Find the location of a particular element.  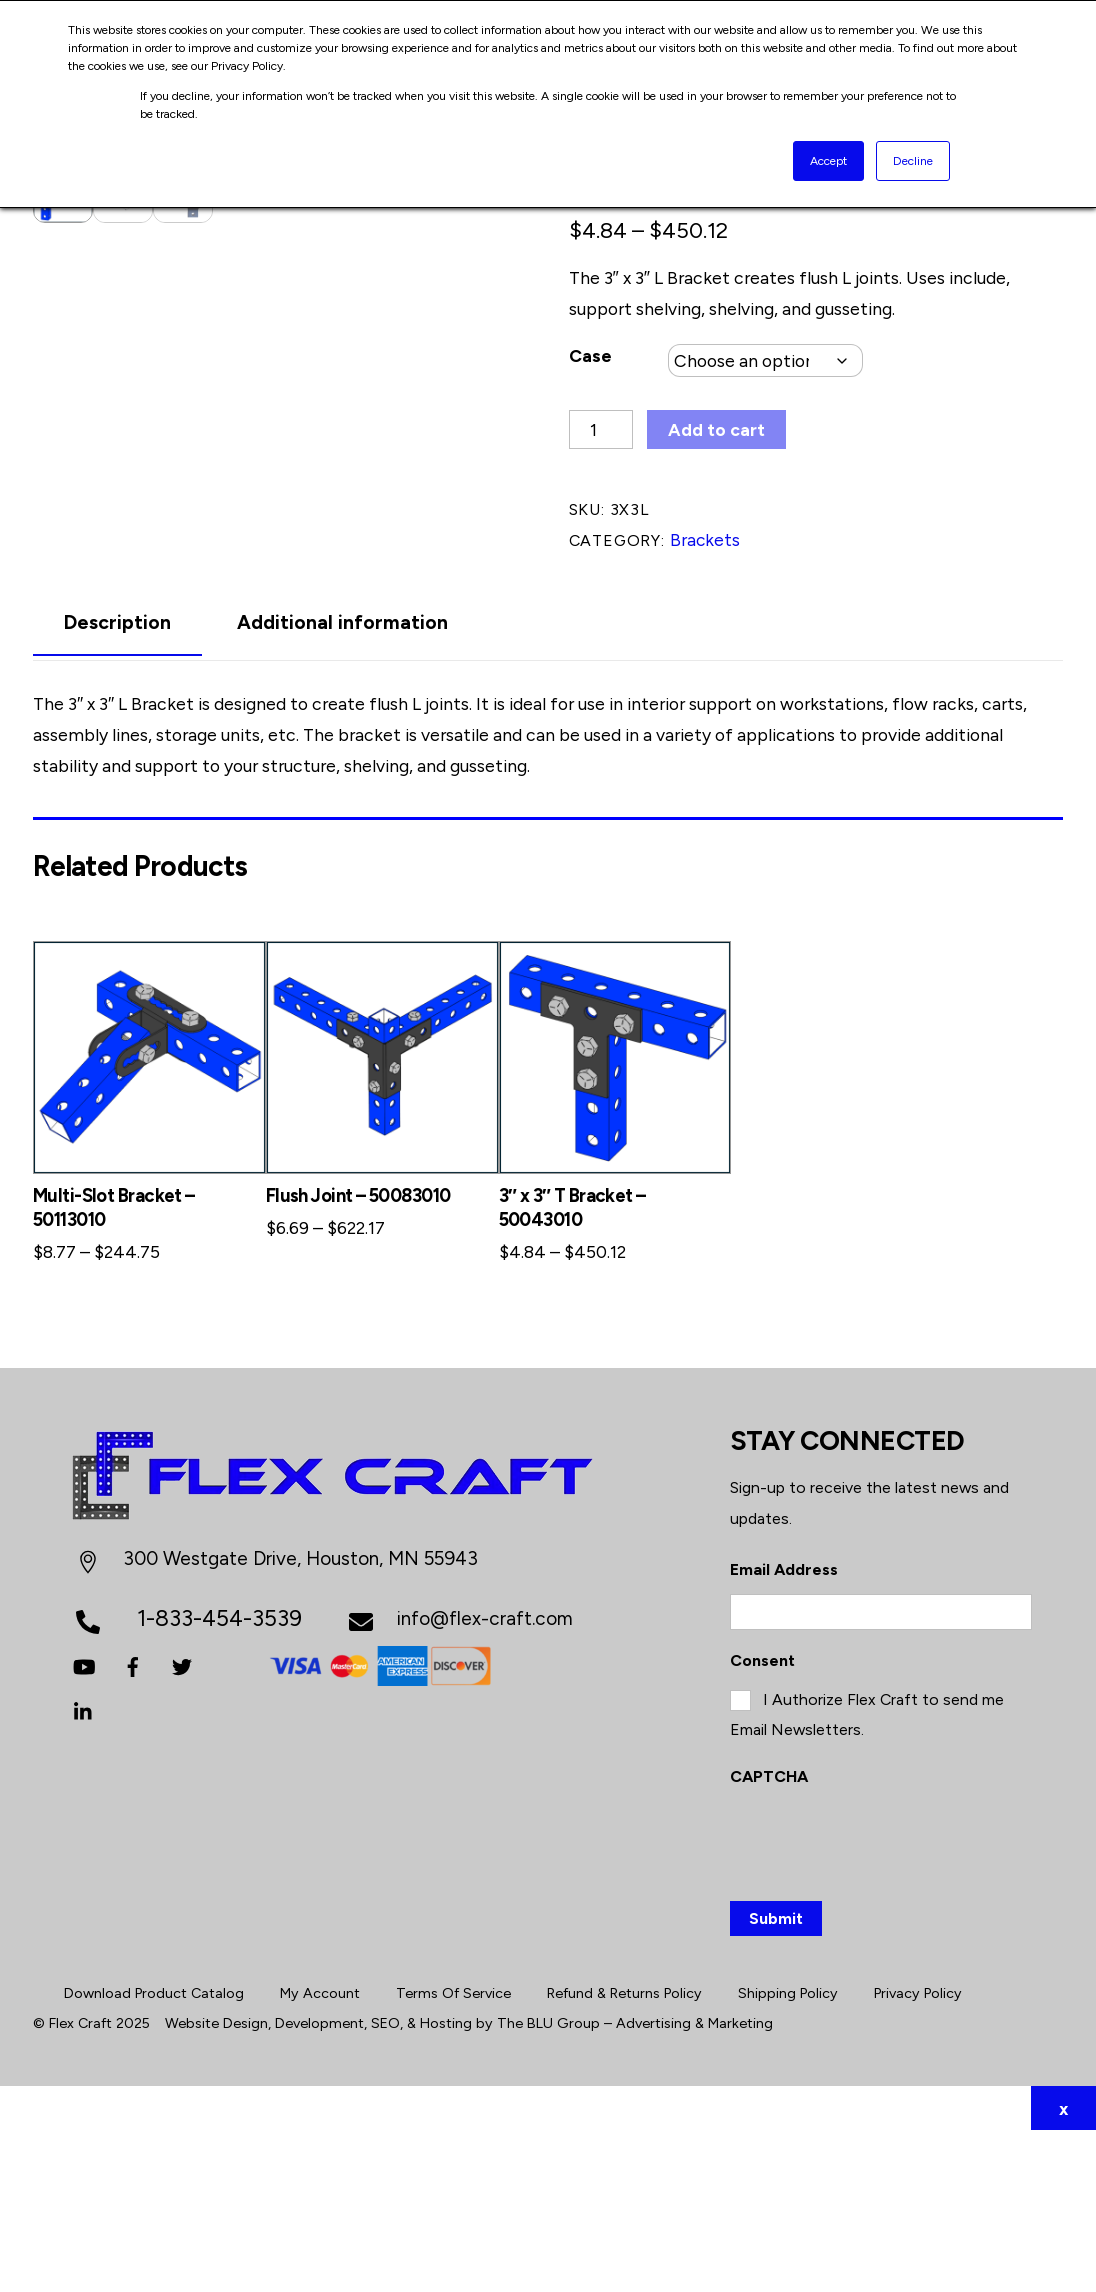

Hosting is located at coordinates (446, 2185).